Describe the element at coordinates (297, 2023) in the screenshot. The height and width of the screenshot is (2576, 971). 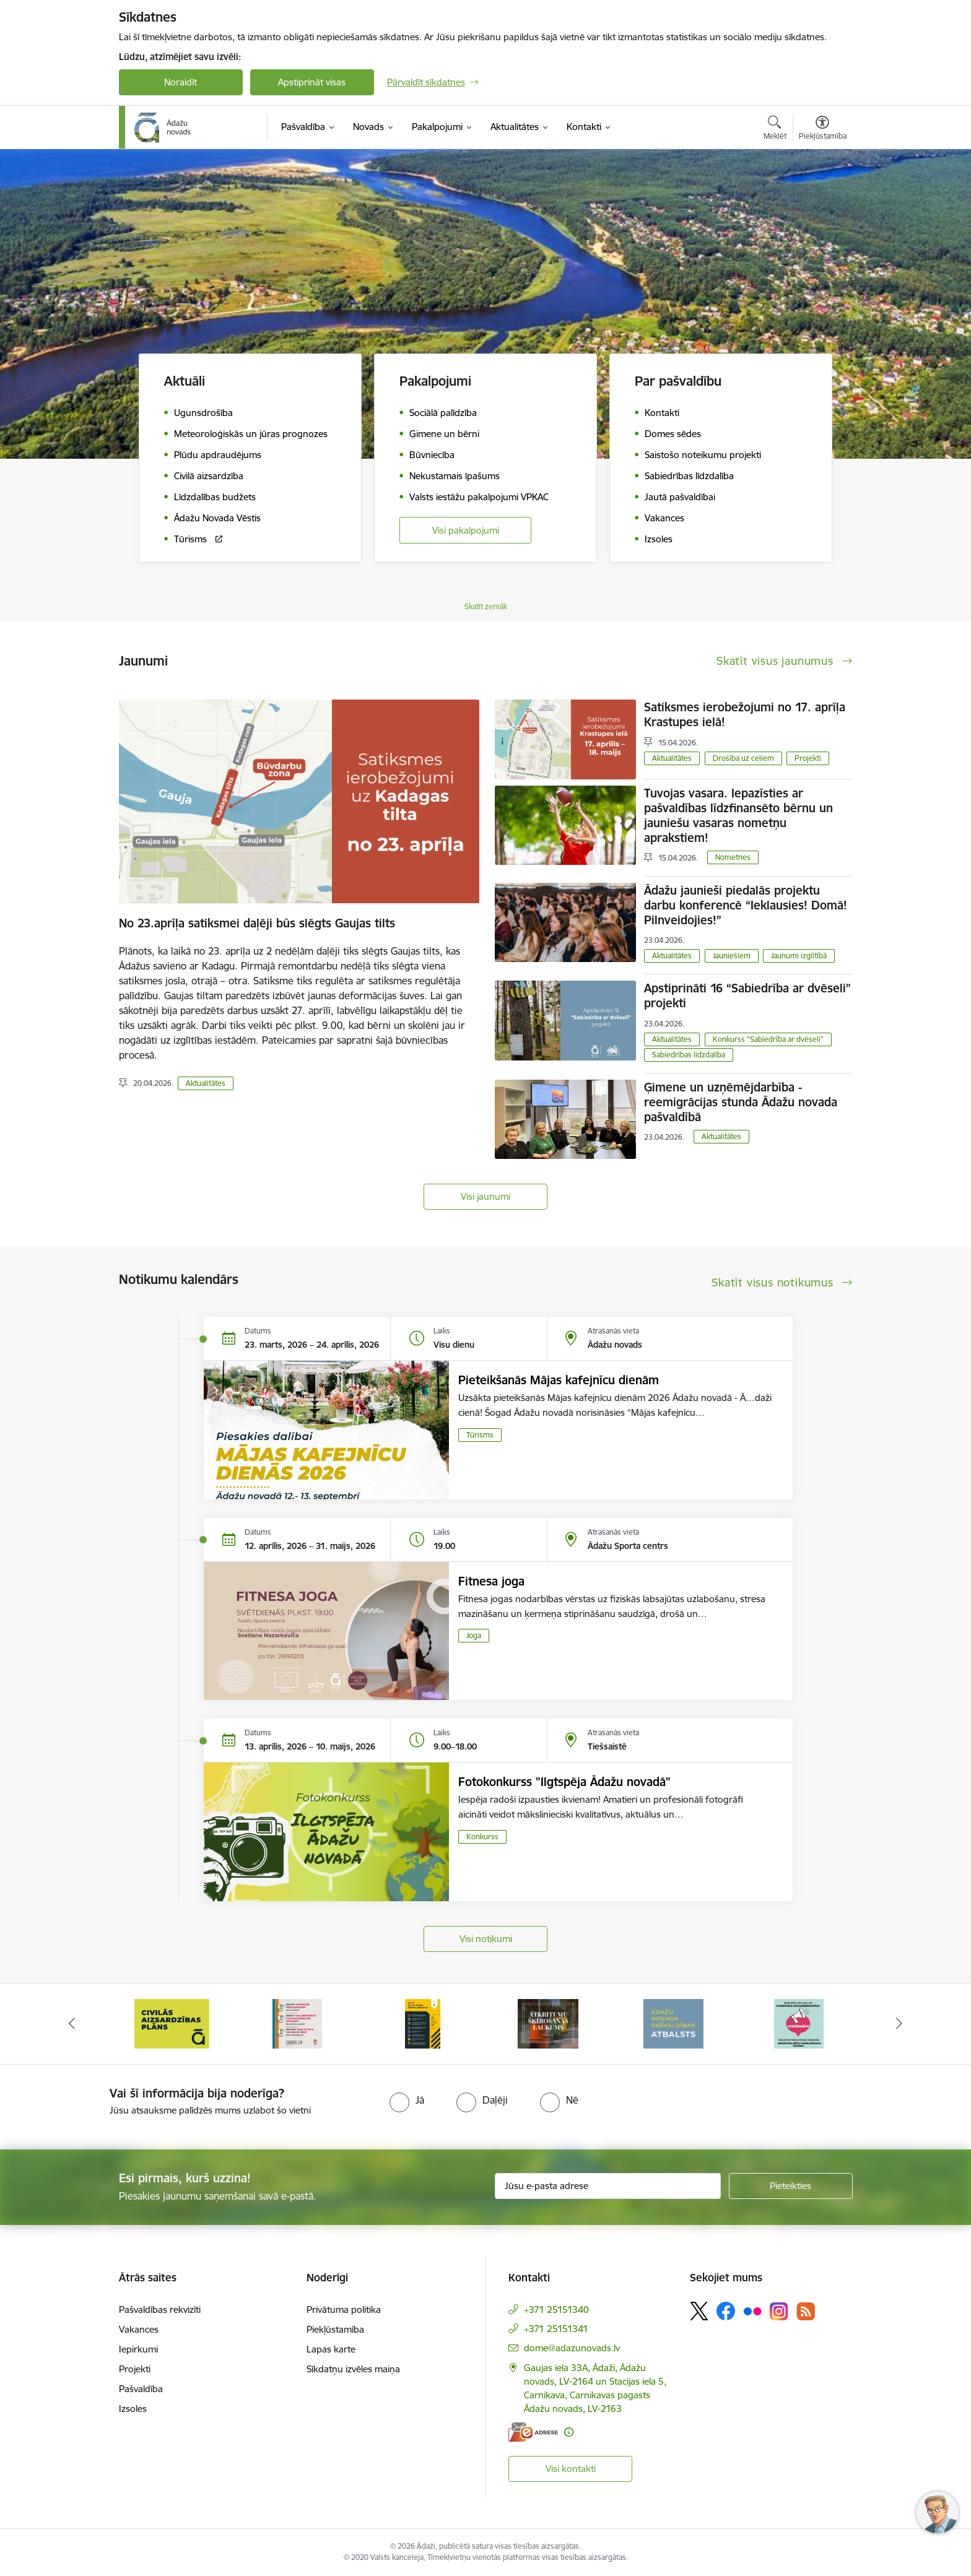
I see `[Banneris 2 no 16: Civilās aizsardzības plāns]` at that location.